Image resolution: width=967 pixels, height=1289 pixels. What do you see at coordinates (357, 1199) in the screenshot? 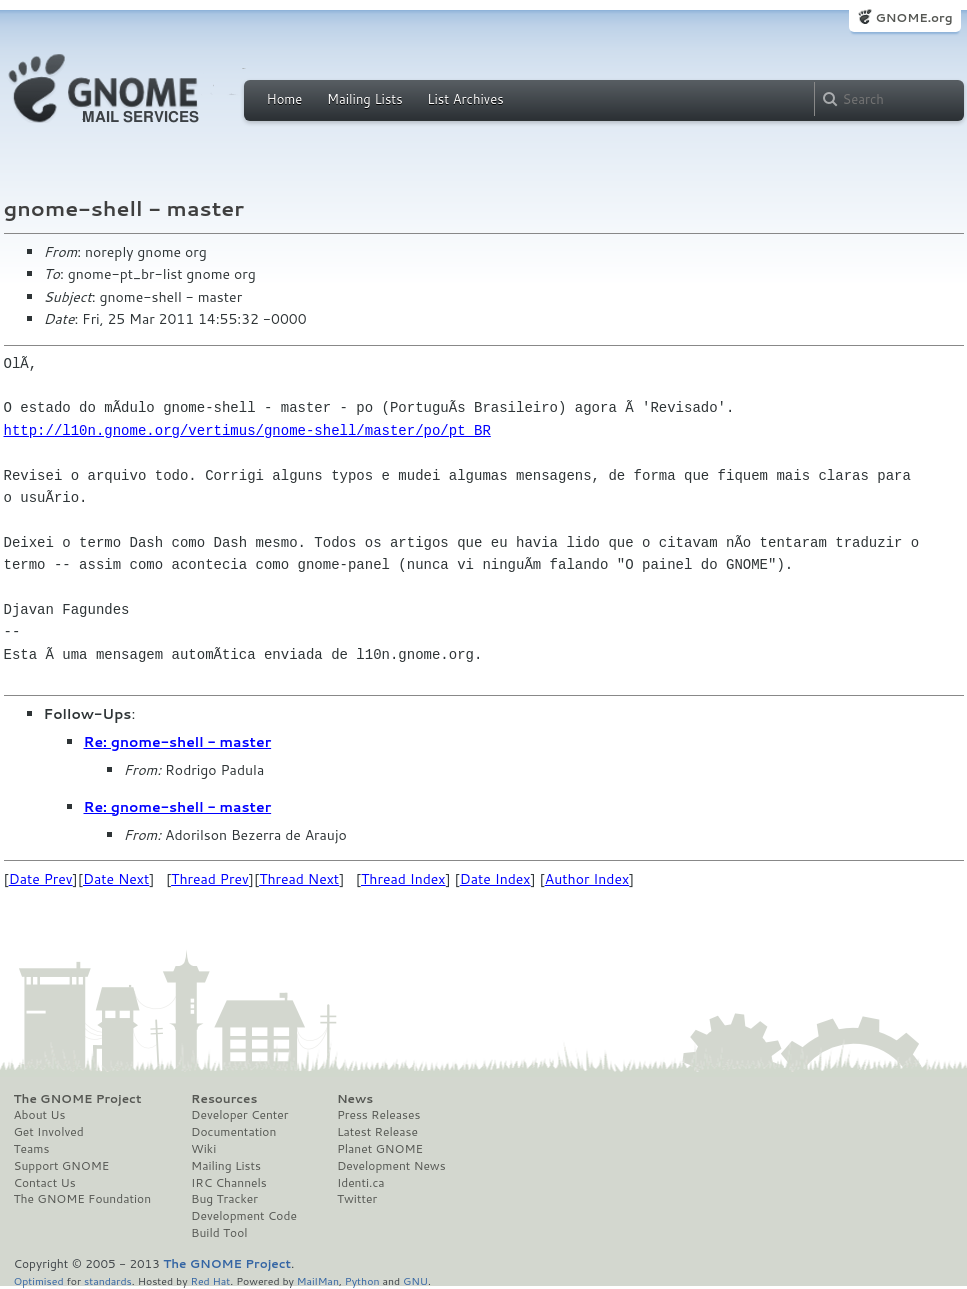
I see `Twitter` at bounding box center [357, 1199].